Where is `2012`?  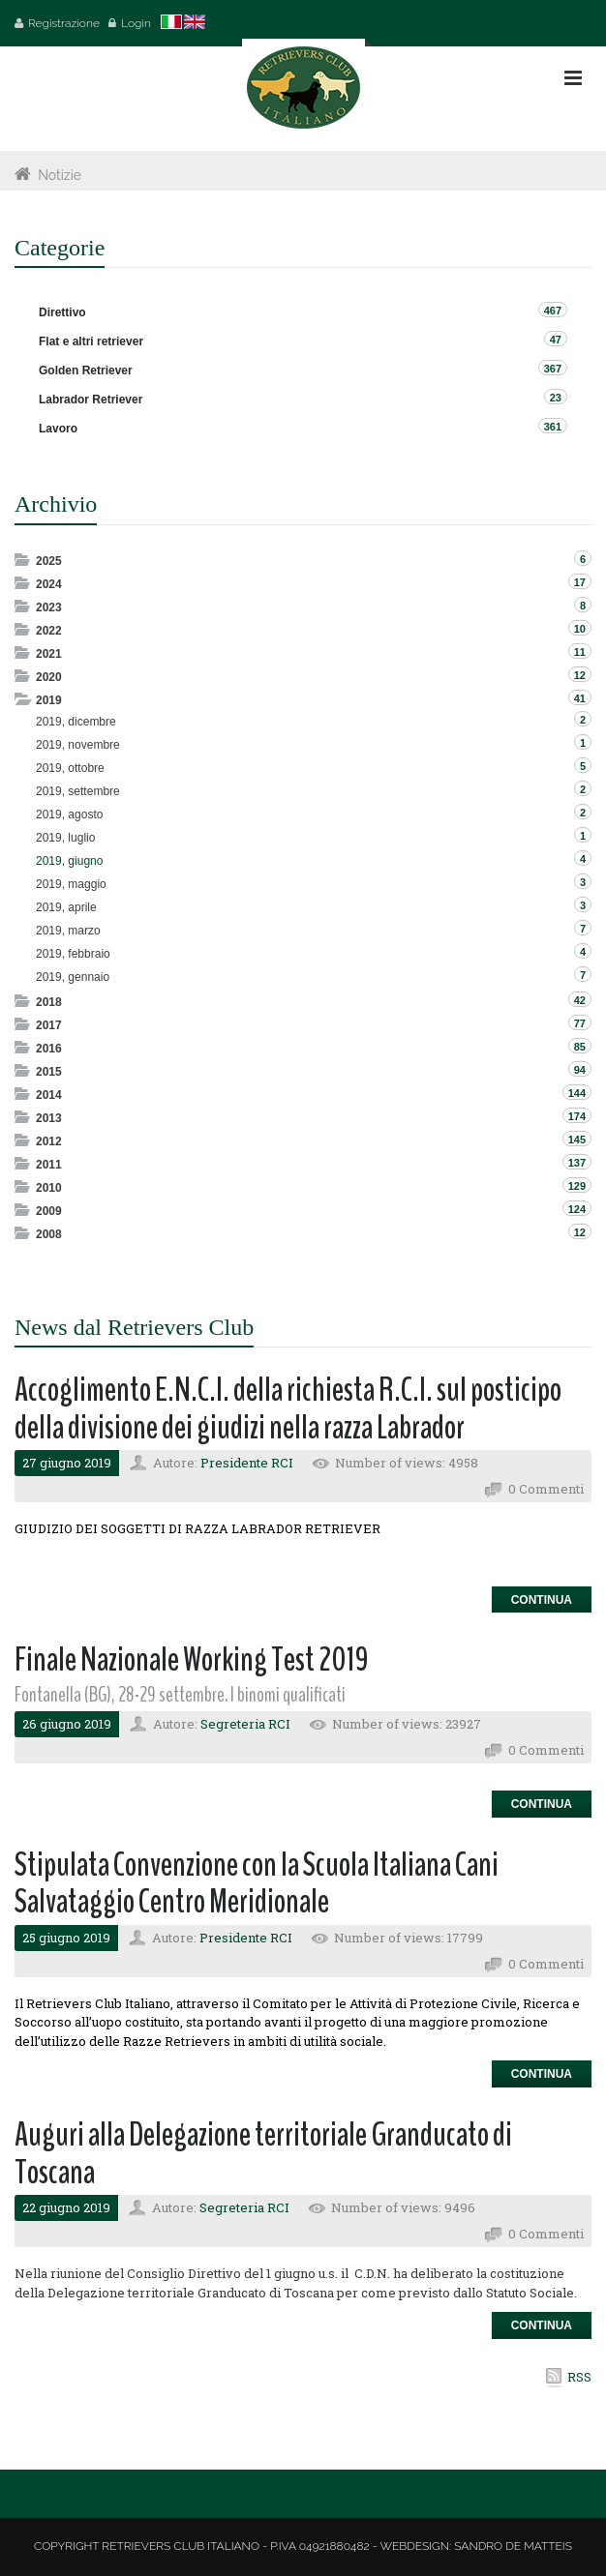
2012 is located at coordinates (49, 1141).